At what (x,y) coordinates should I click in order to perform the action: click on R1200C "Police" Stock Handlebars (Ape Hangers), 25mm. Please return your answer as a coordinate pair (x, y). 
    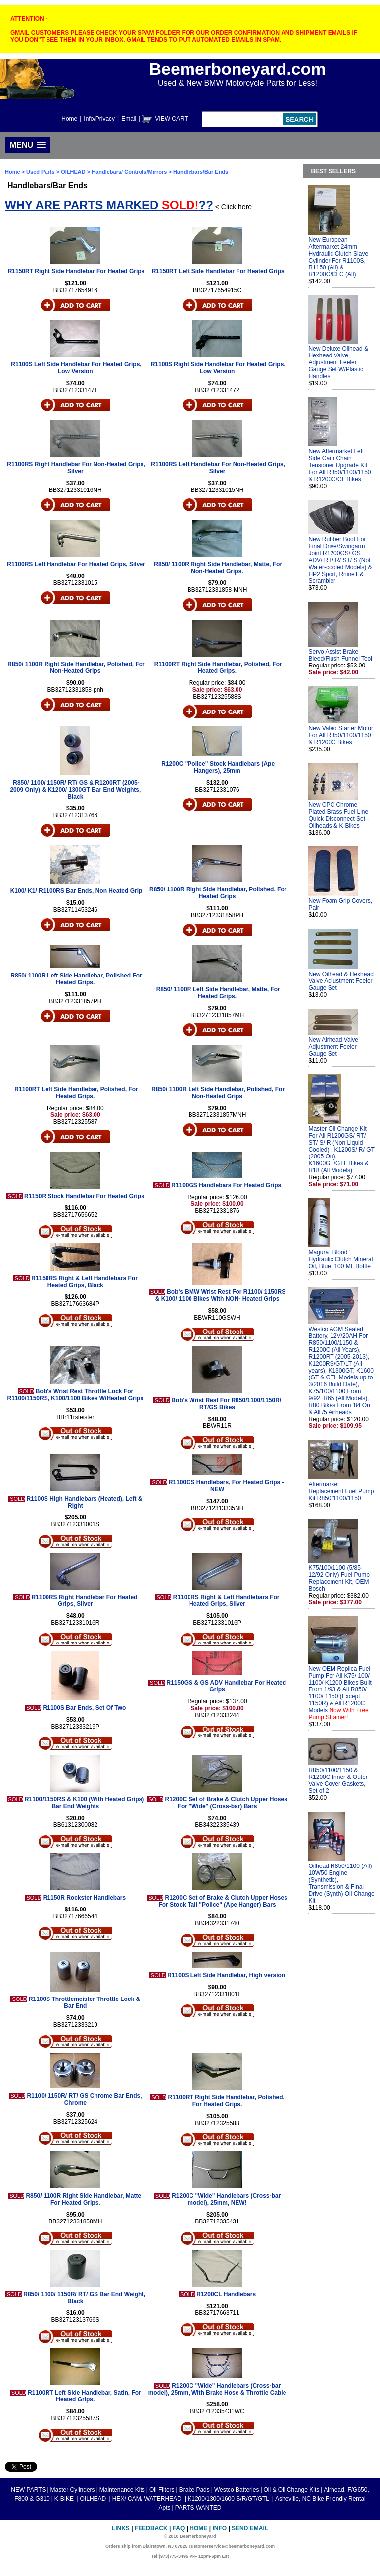
    Looking at the image, I should click on (218, 767).